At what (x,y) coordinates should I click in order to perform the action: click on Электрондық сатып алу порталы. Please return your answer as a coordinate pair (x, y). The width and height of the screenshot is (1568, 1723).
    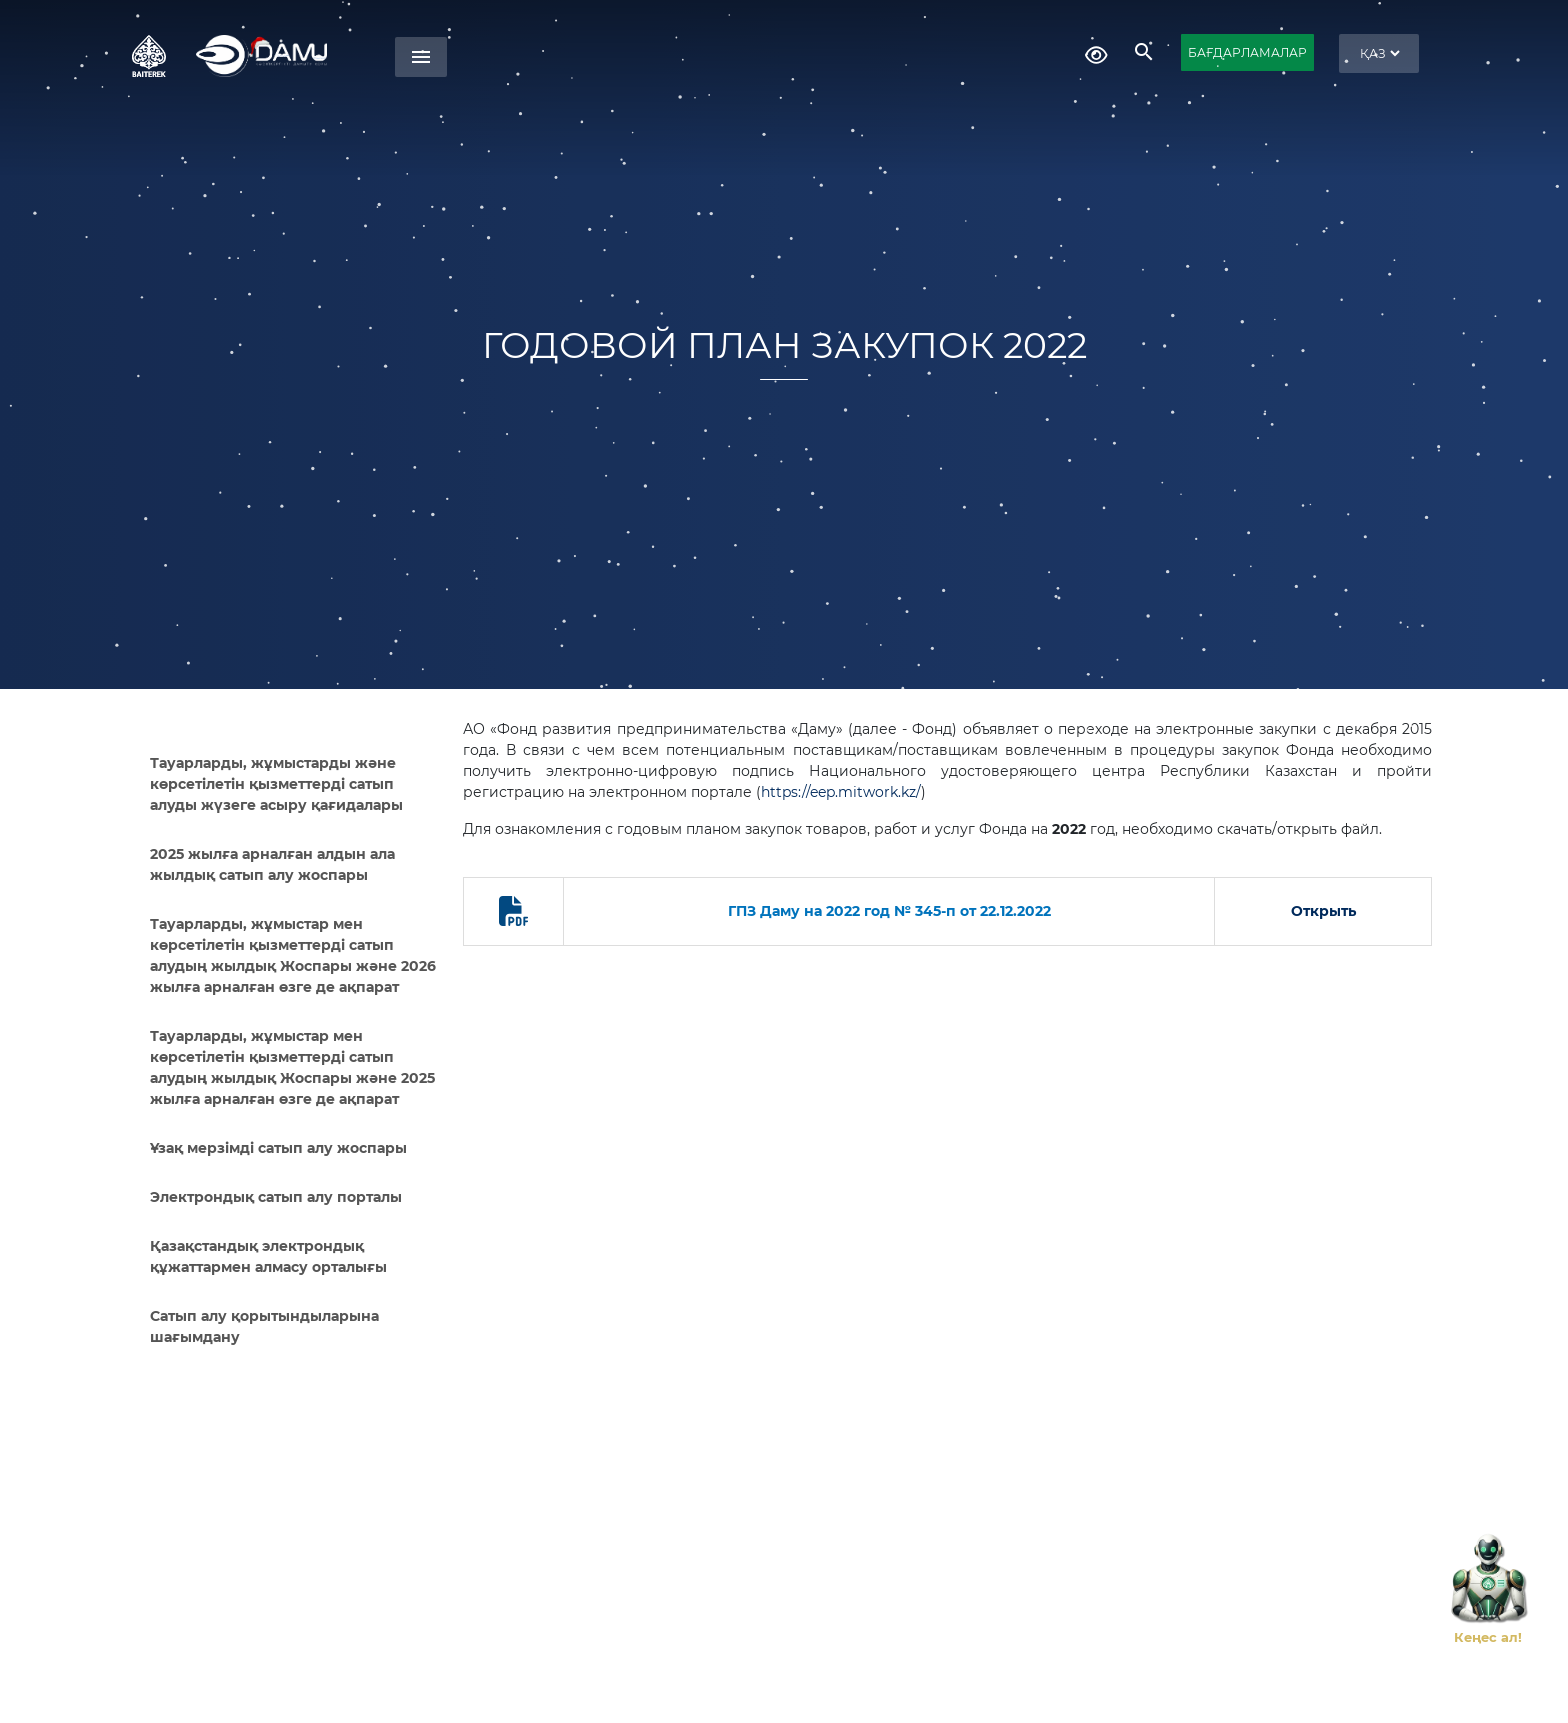
    Looking at the image, I should click on (276, 1197).